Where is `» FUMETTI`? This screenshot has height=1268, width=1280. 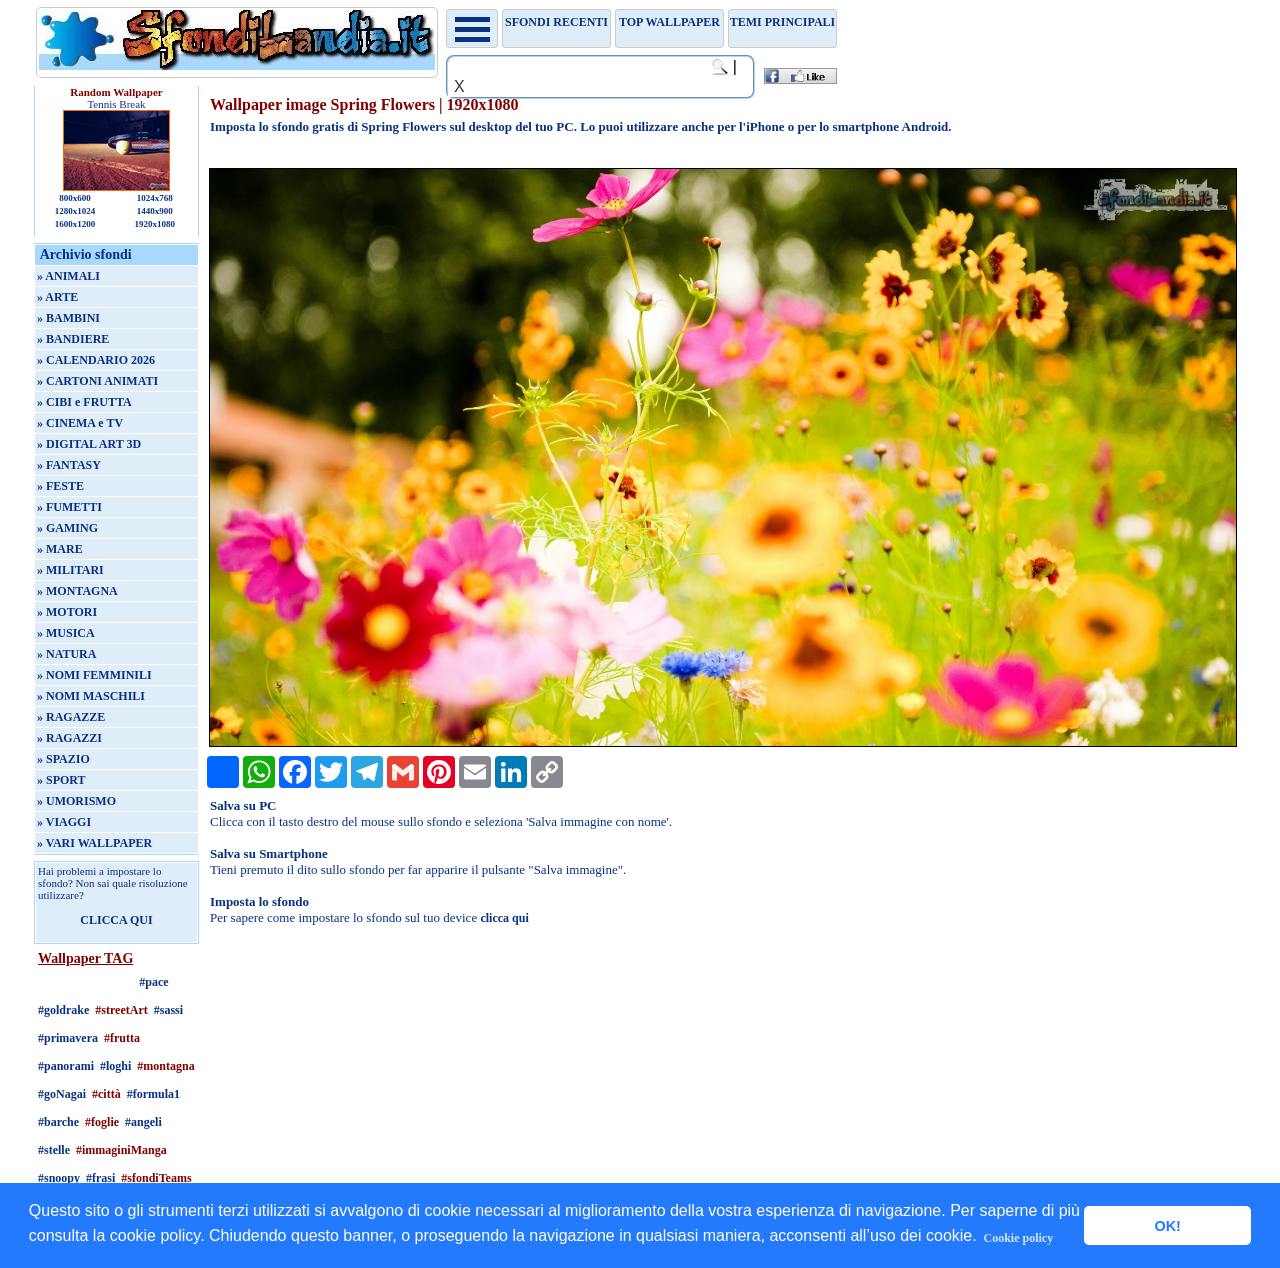
» FUMETTI is located at coordinates (69, 507).